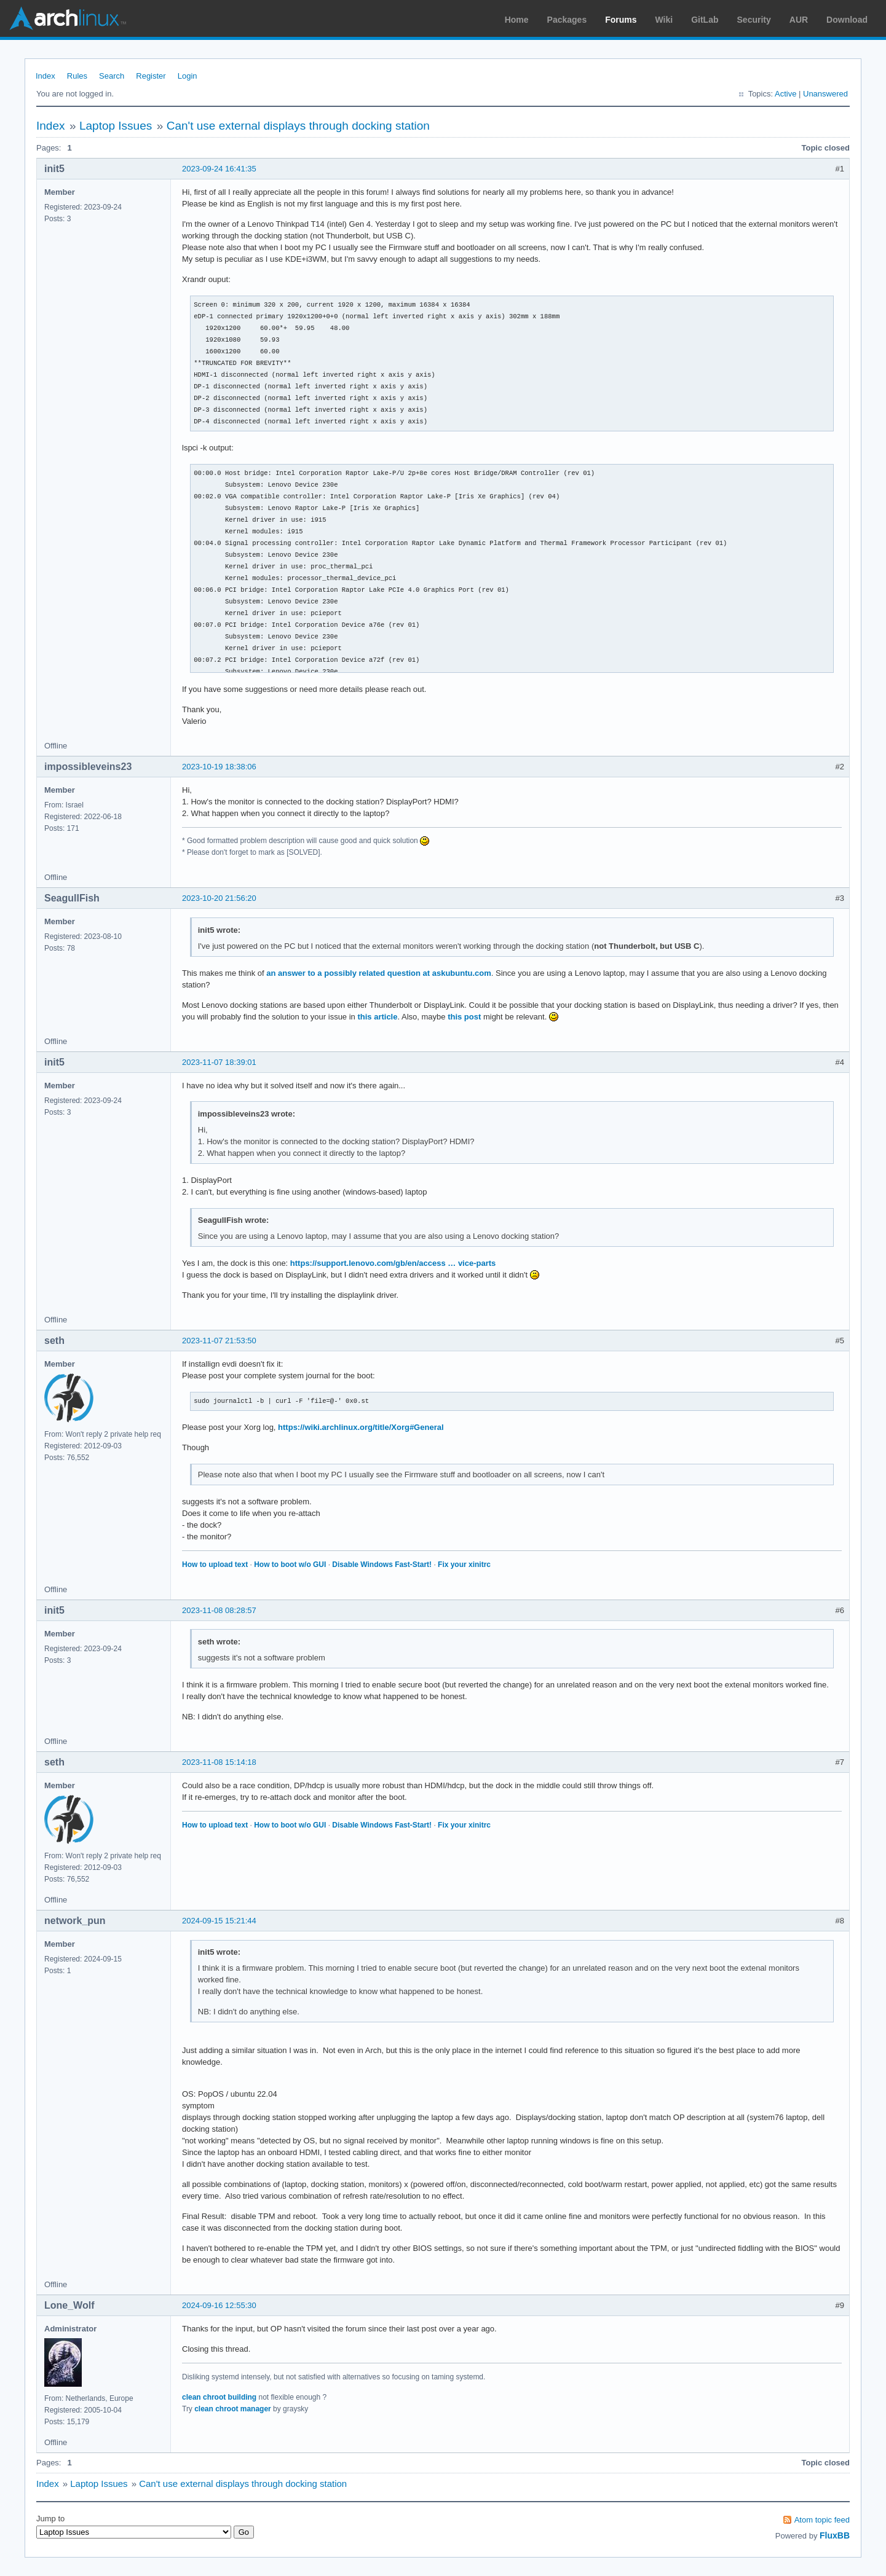 The height and width of the screenshot is (2576, 886). What do you see at coordinates (219, 2305) in the screenshot?
I see `2024-09-16 12:55:30` at bounding box center [219, 2305].